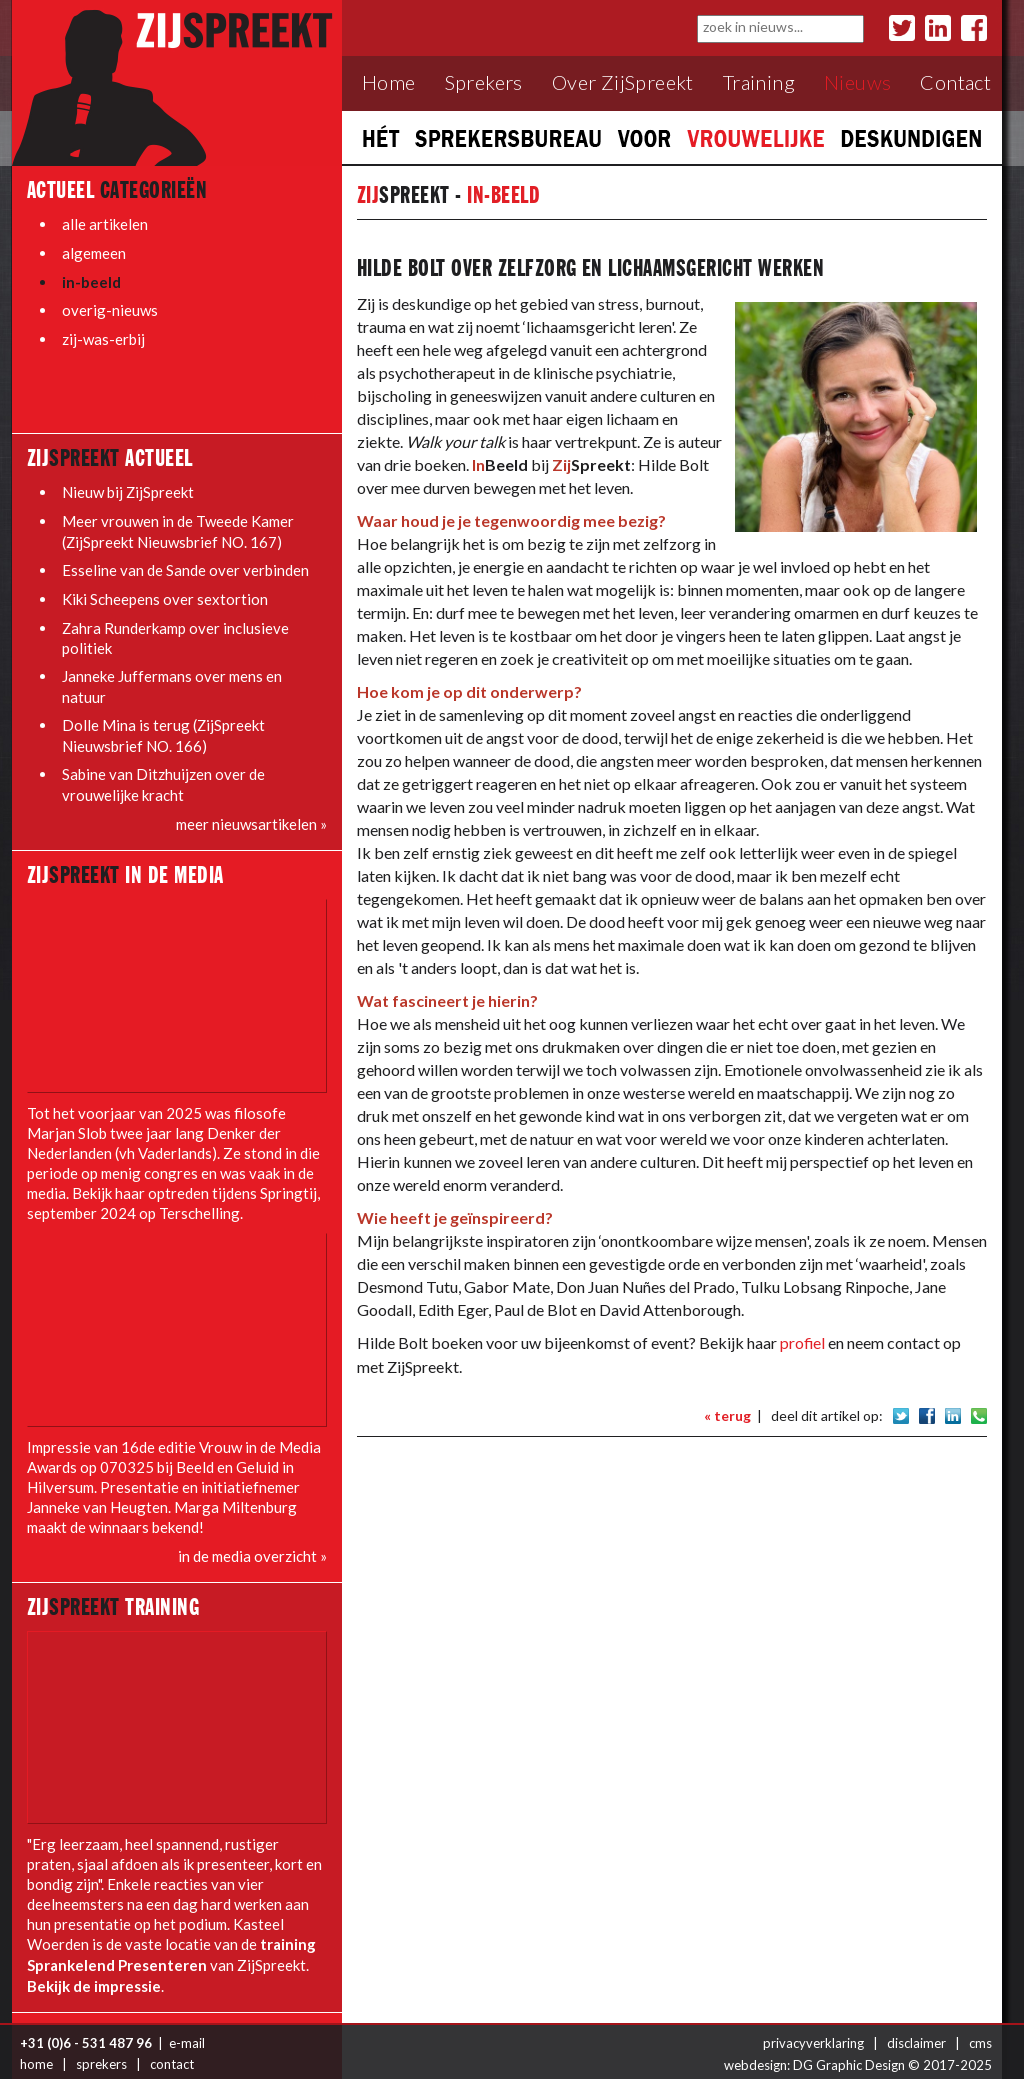 This screenshot has height=2079, width=1024. I want to click on disclaimer, so click(916, 2029).